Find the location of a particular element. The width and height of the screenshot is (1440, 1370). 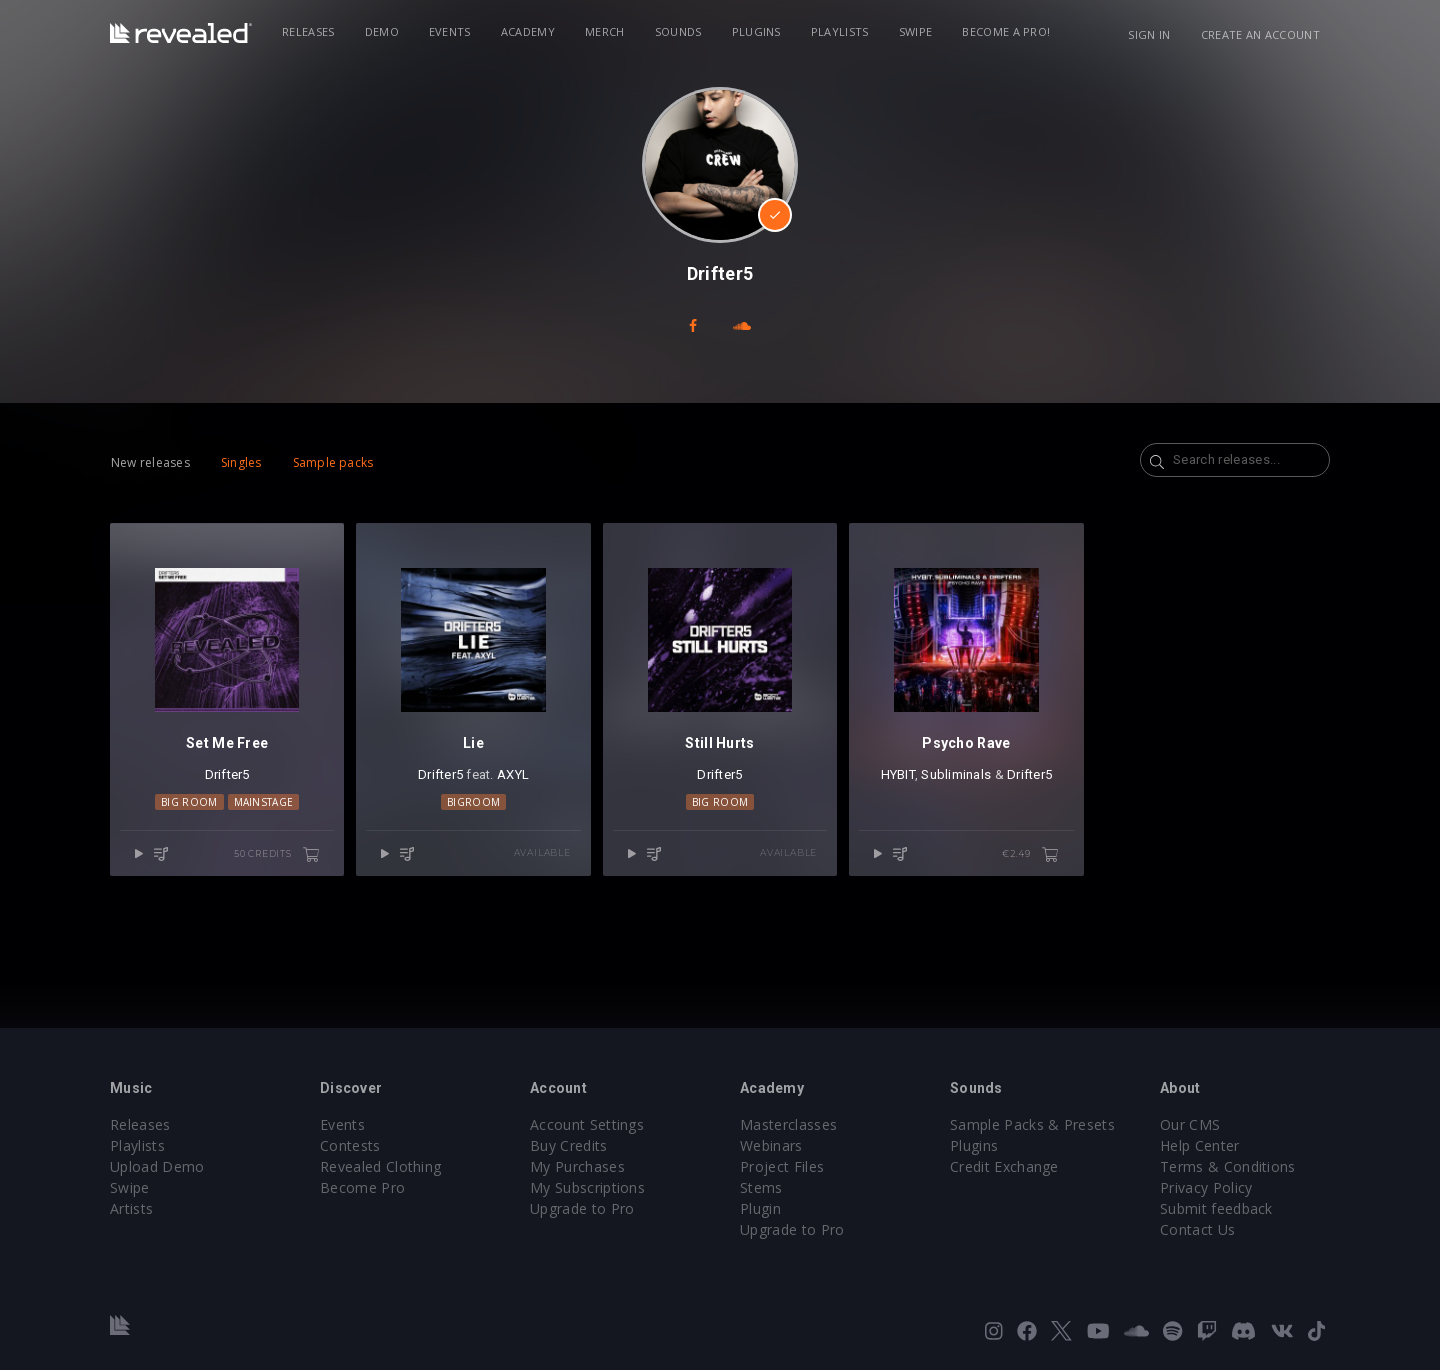

Releases is located at coordinates (308, 31).